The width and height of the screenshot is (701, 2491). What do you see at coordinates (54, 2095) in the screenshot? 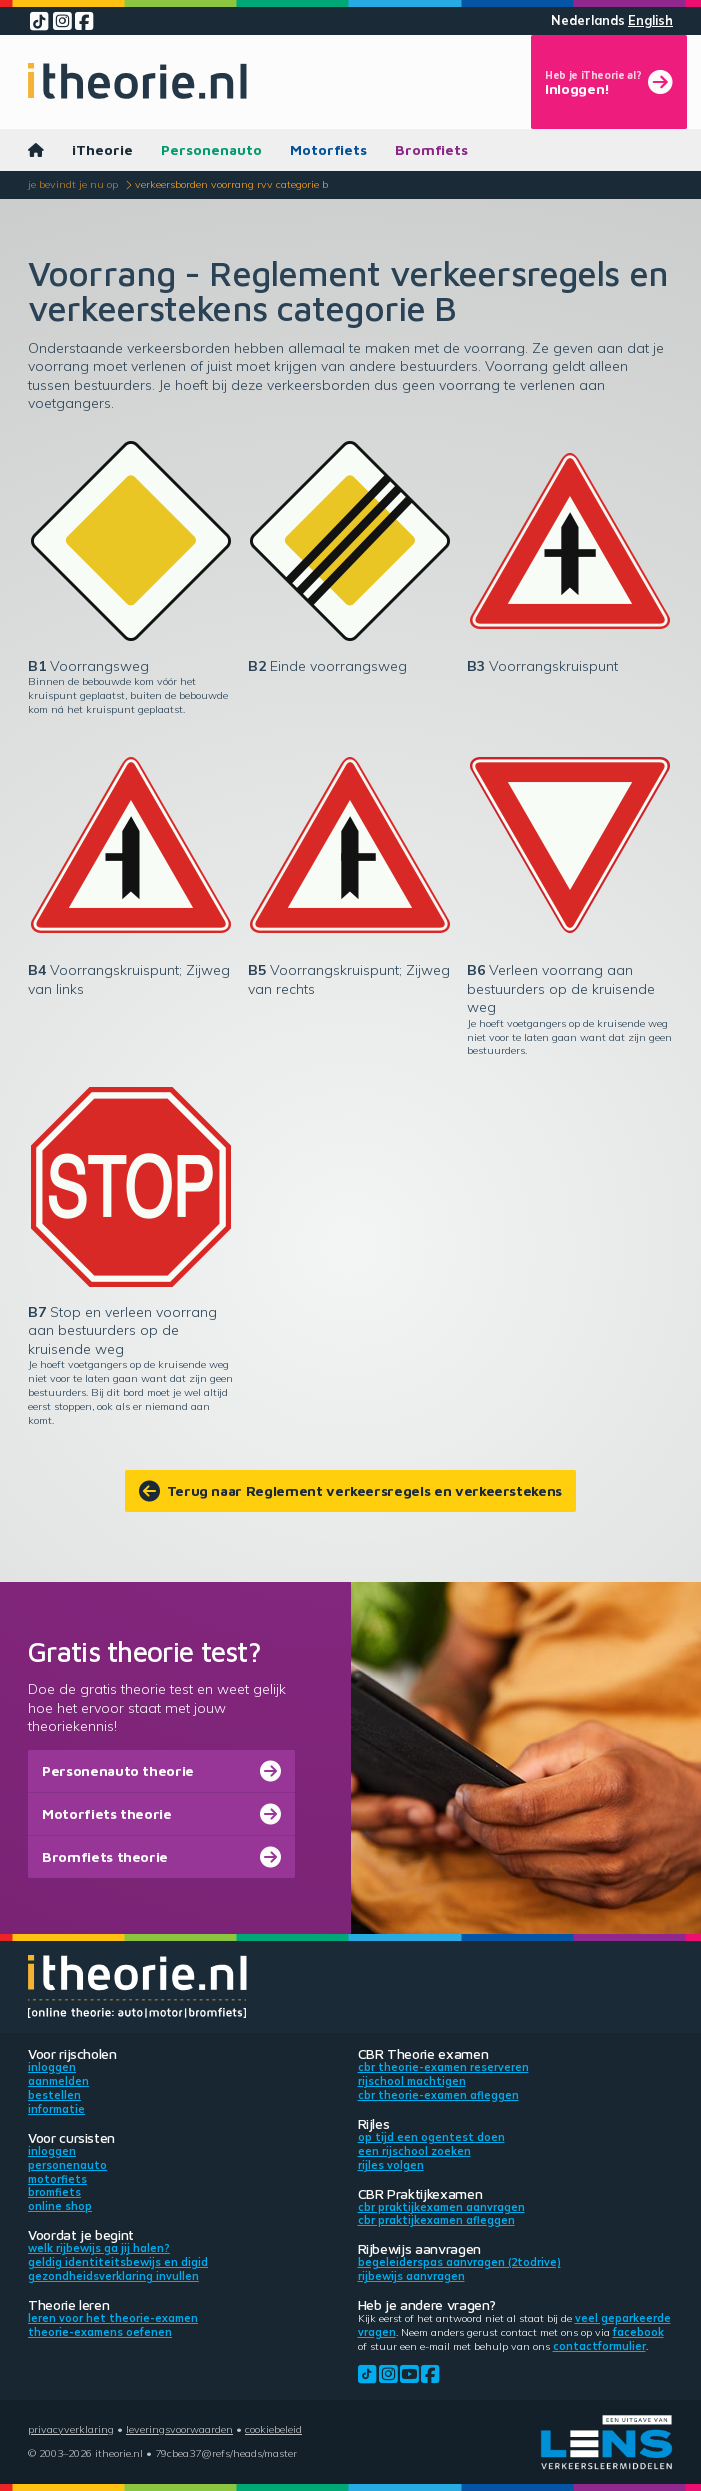
I see `Bestellen` at bounding box center [54, 2095].